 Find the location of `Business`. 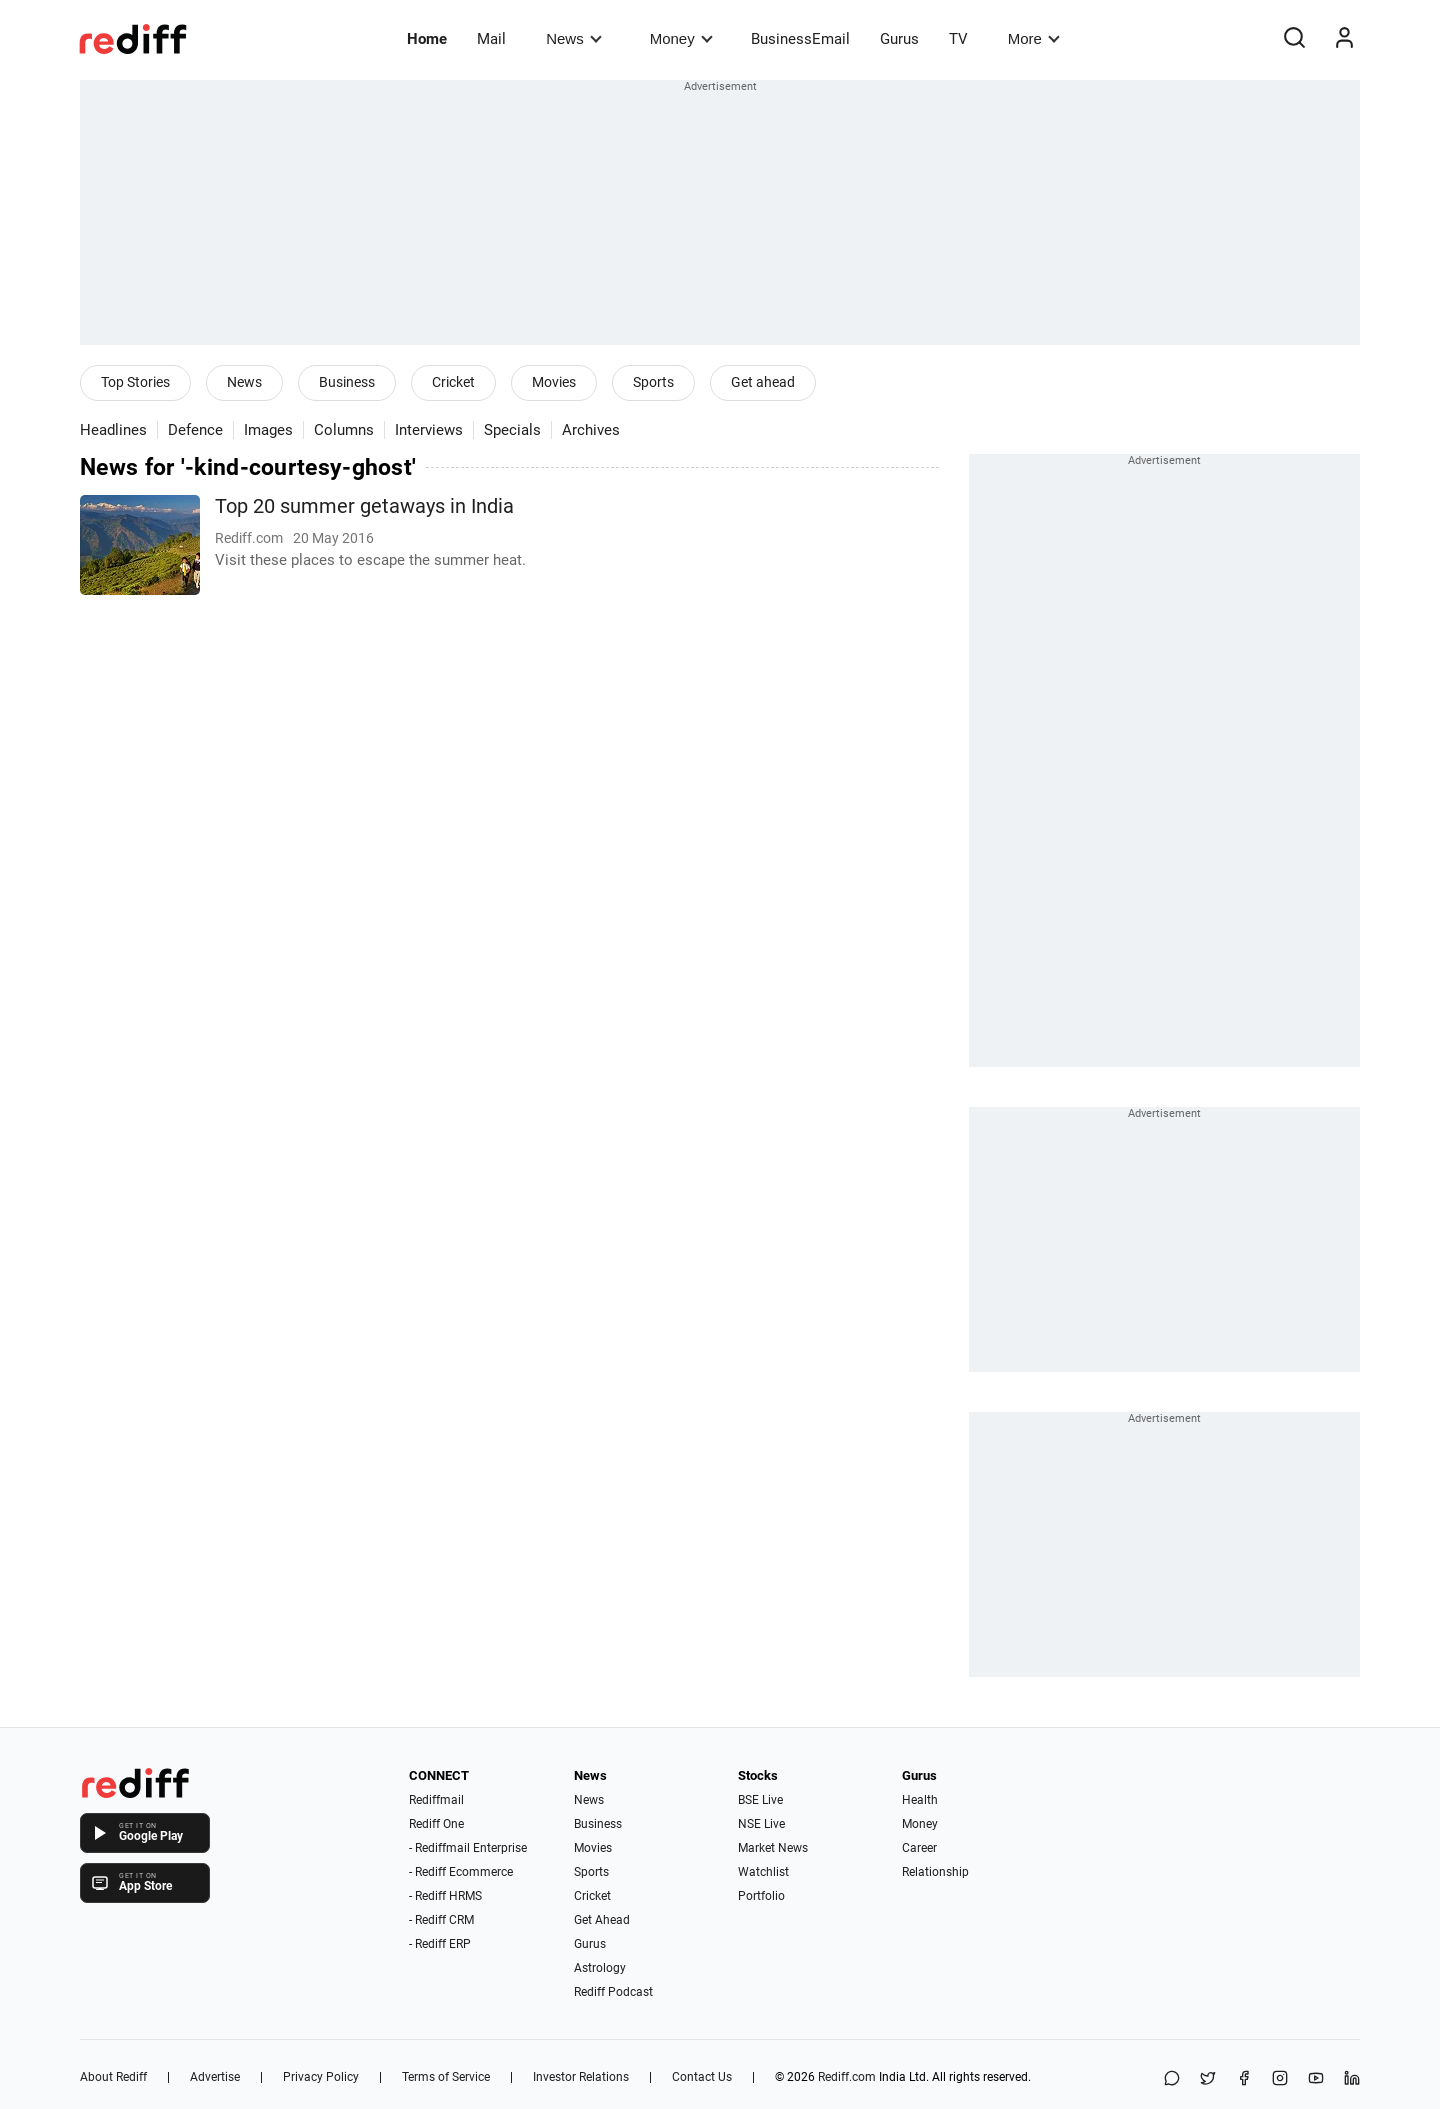

Business is located at coordinates (347, 382).